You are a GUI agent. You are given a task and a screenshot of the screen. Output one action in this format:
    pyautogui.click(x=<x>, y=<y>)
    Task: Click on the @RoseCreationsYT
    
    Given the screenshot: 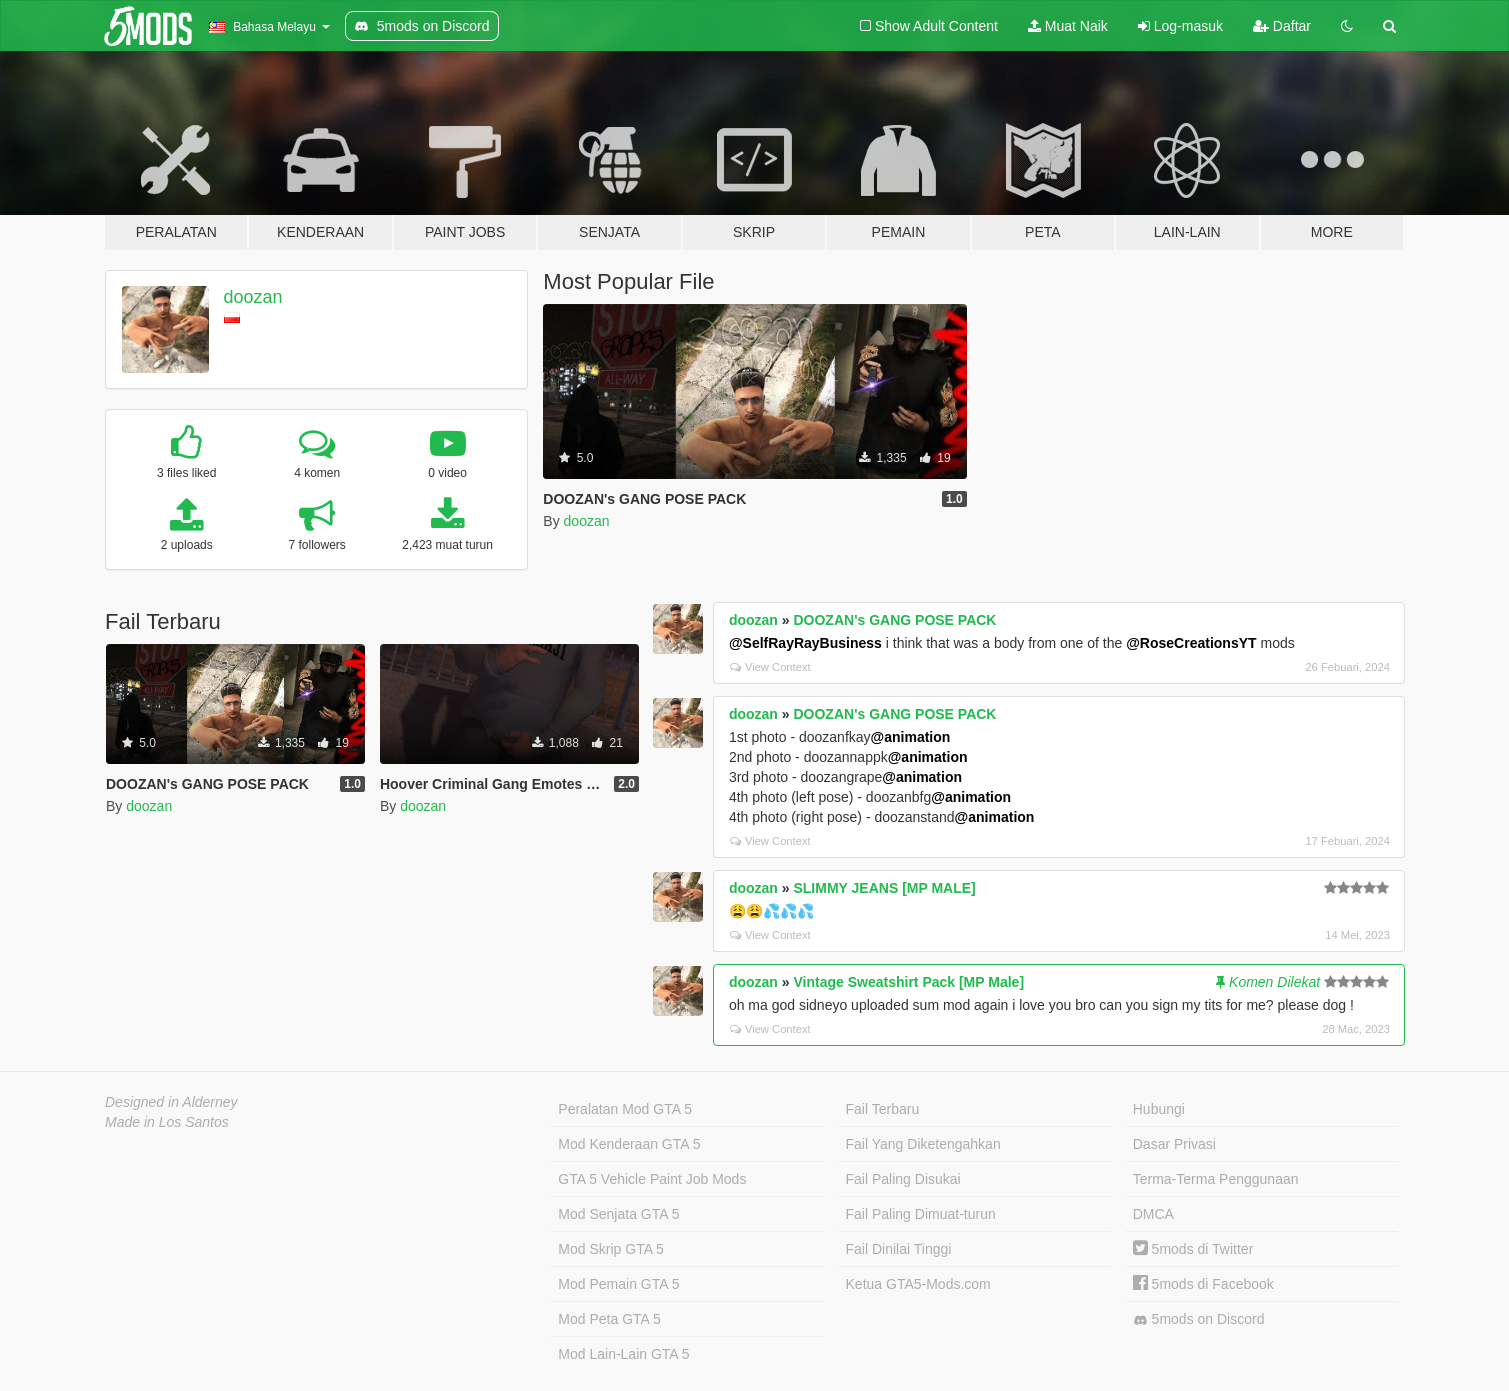 What is the action you would take?
    pyautogui.click(x=1191, y=643)
    